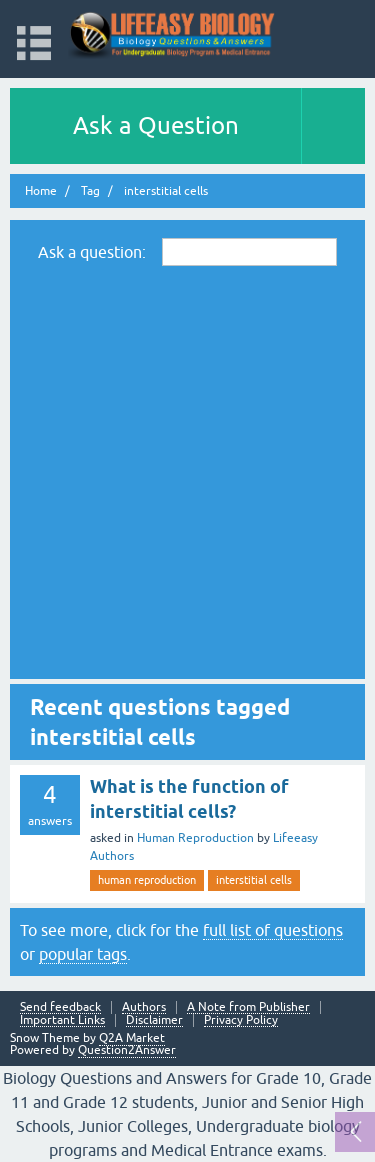 This screenshot has width=375, height=1162. What do you see at coordinates (83, 954) in the screenshot?
I see `popular tags` at bounding box center [83, 954].